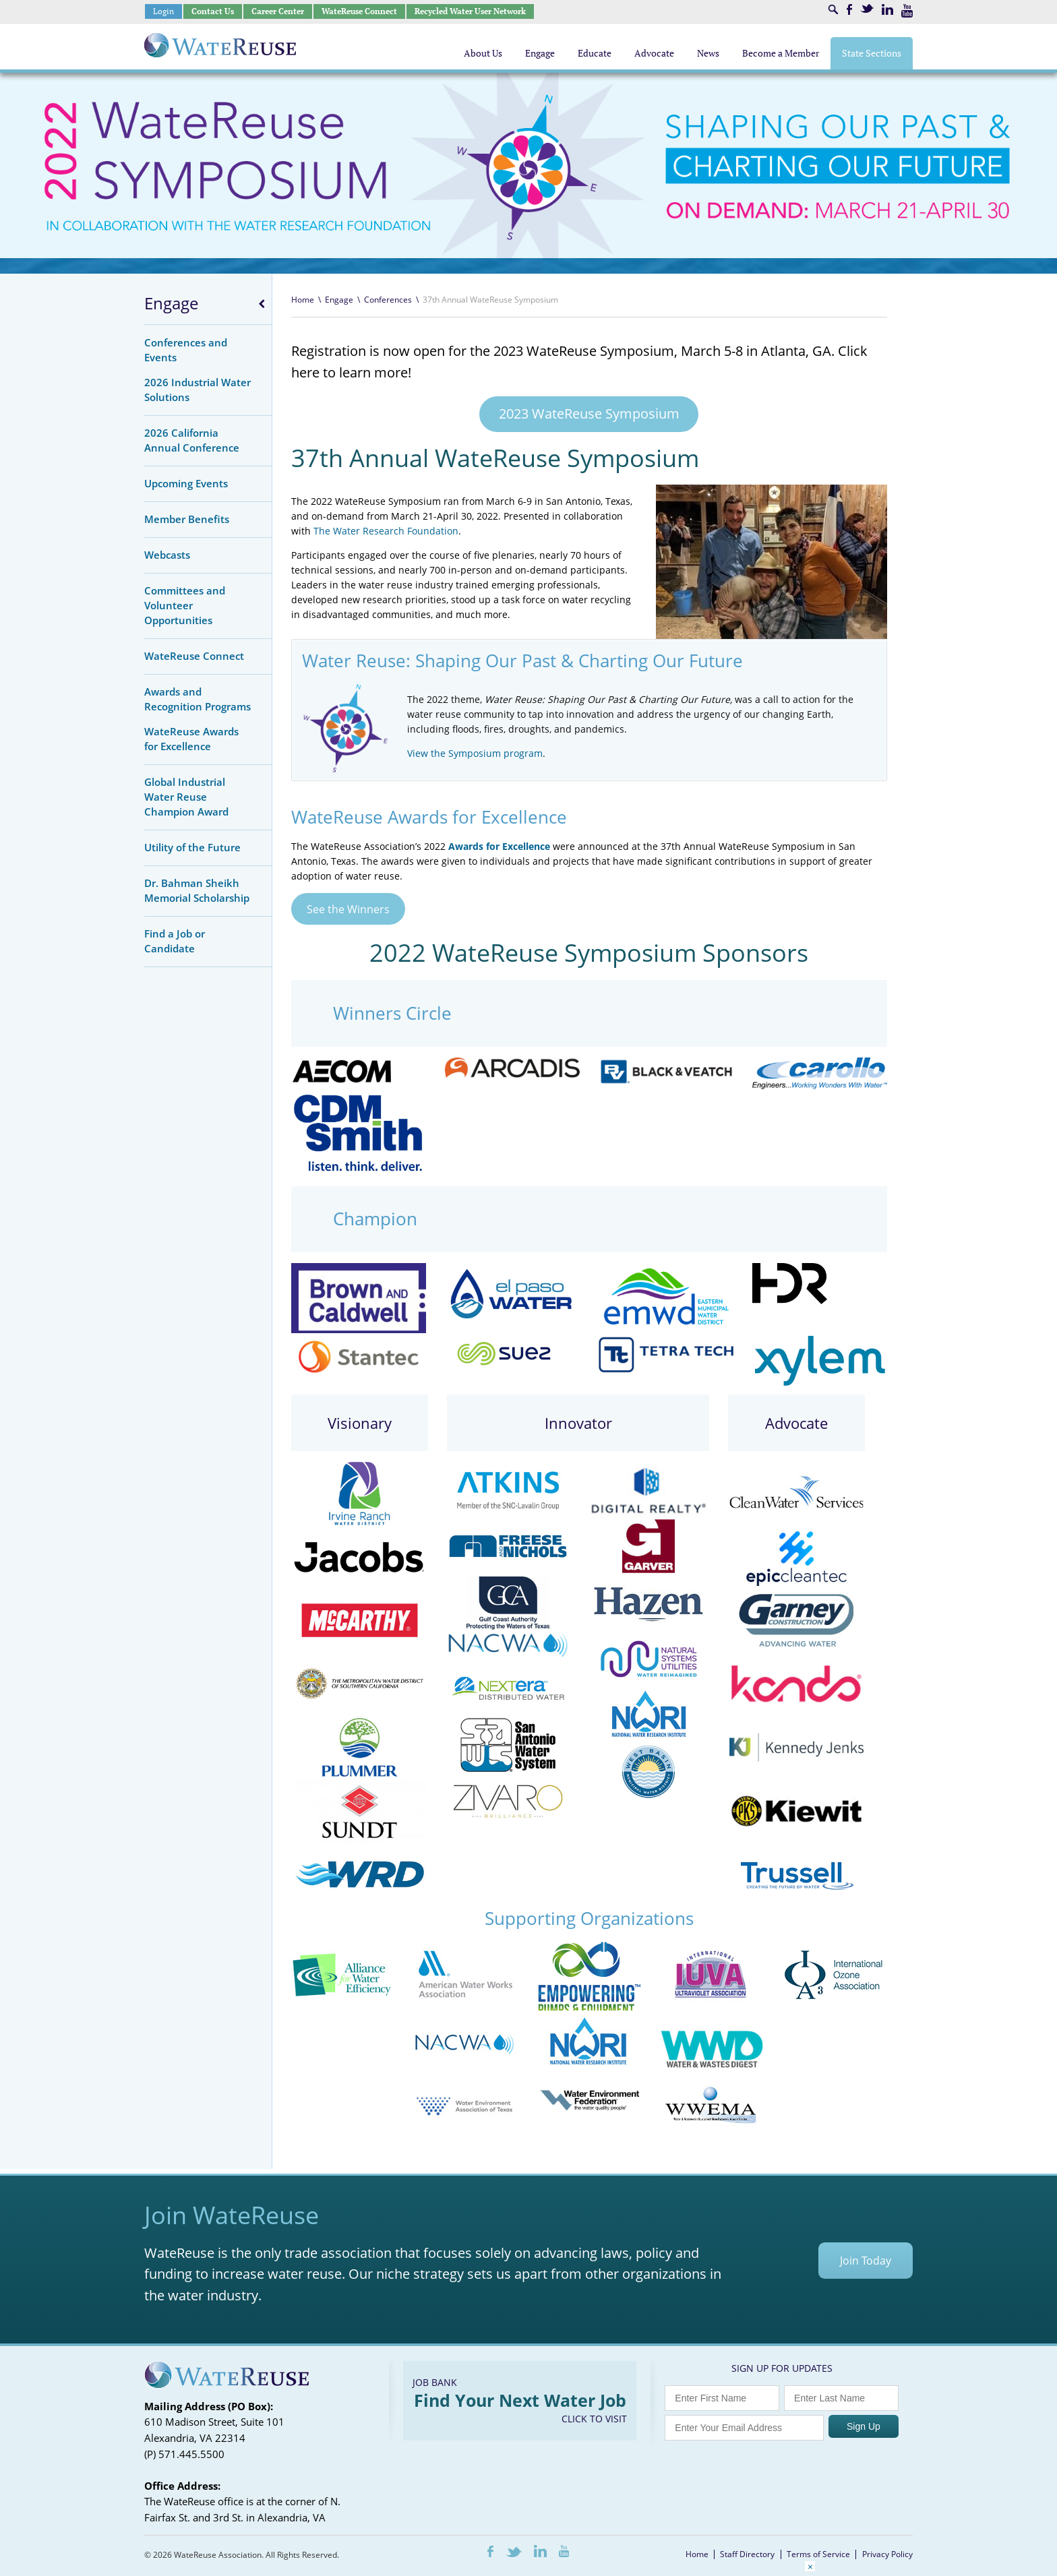 The height and width of the screenshot is (2576, 1057). I want to click on See the Winners, so click(348, 909).